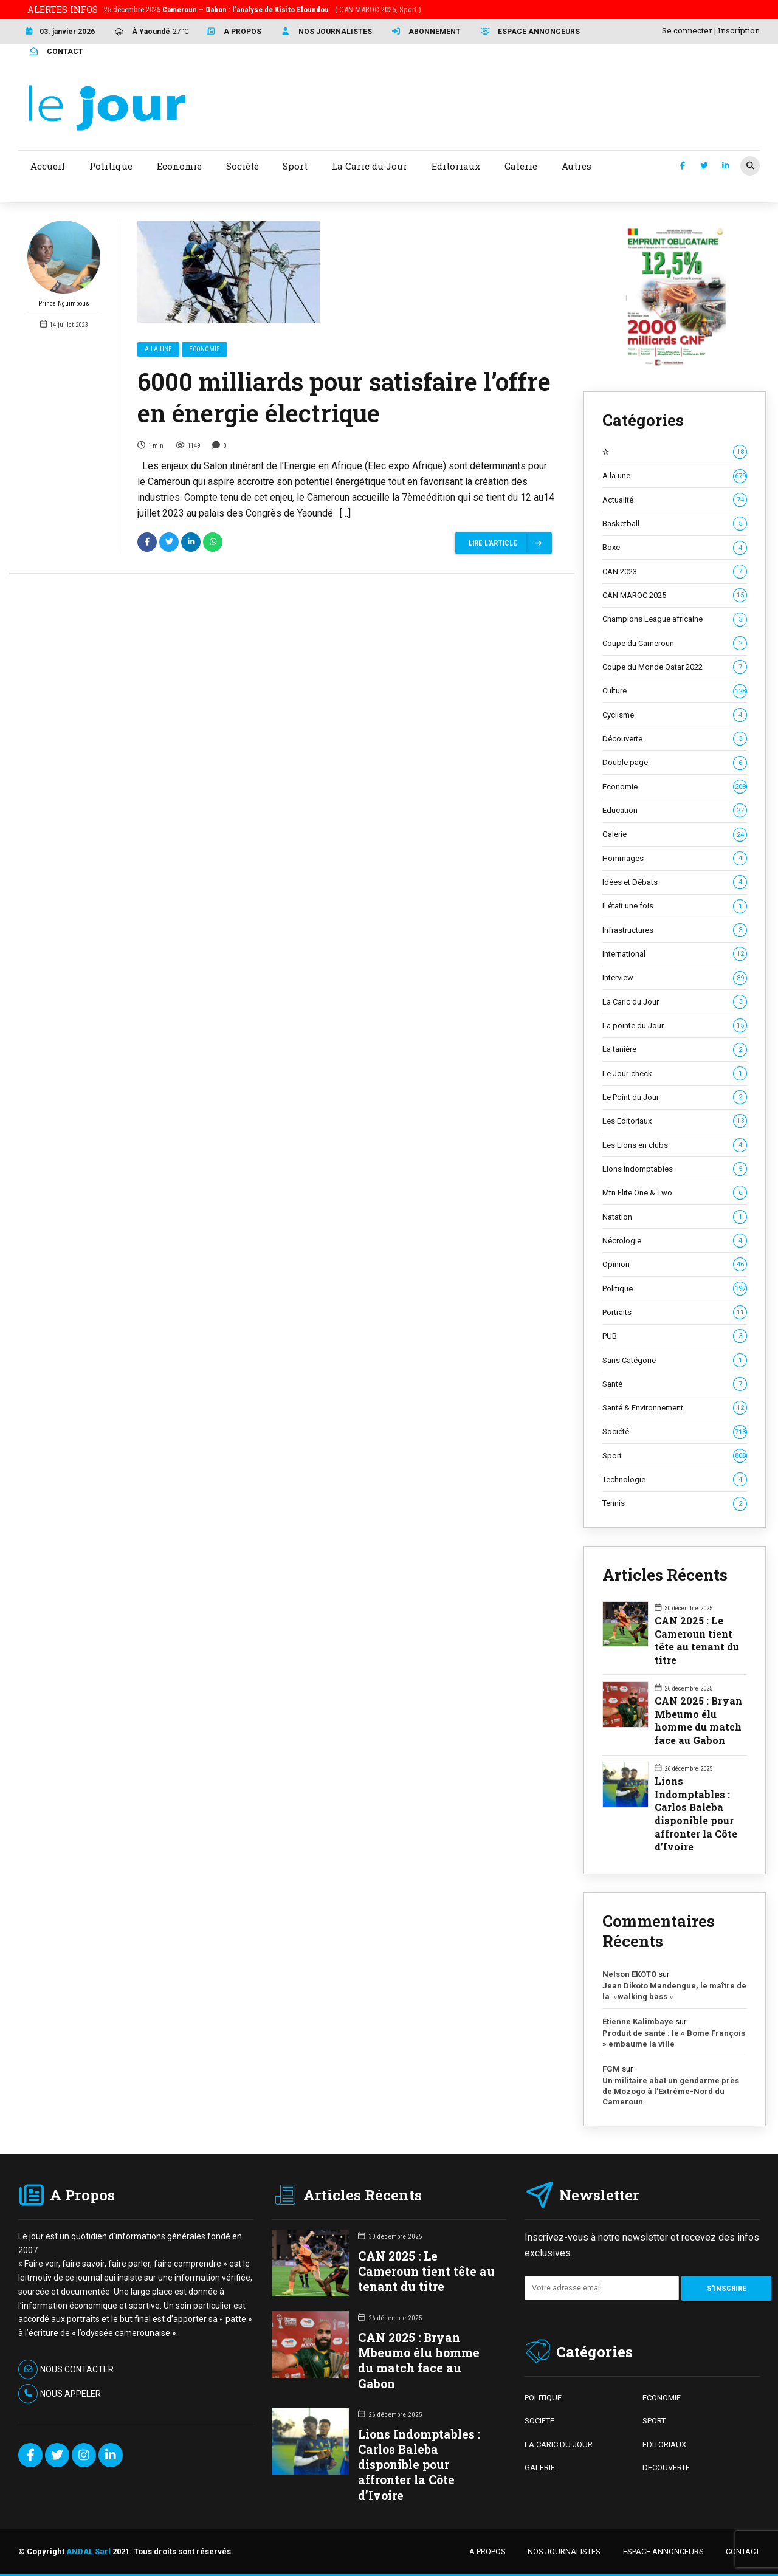  I want to click on Sport, so click(674, 1456).